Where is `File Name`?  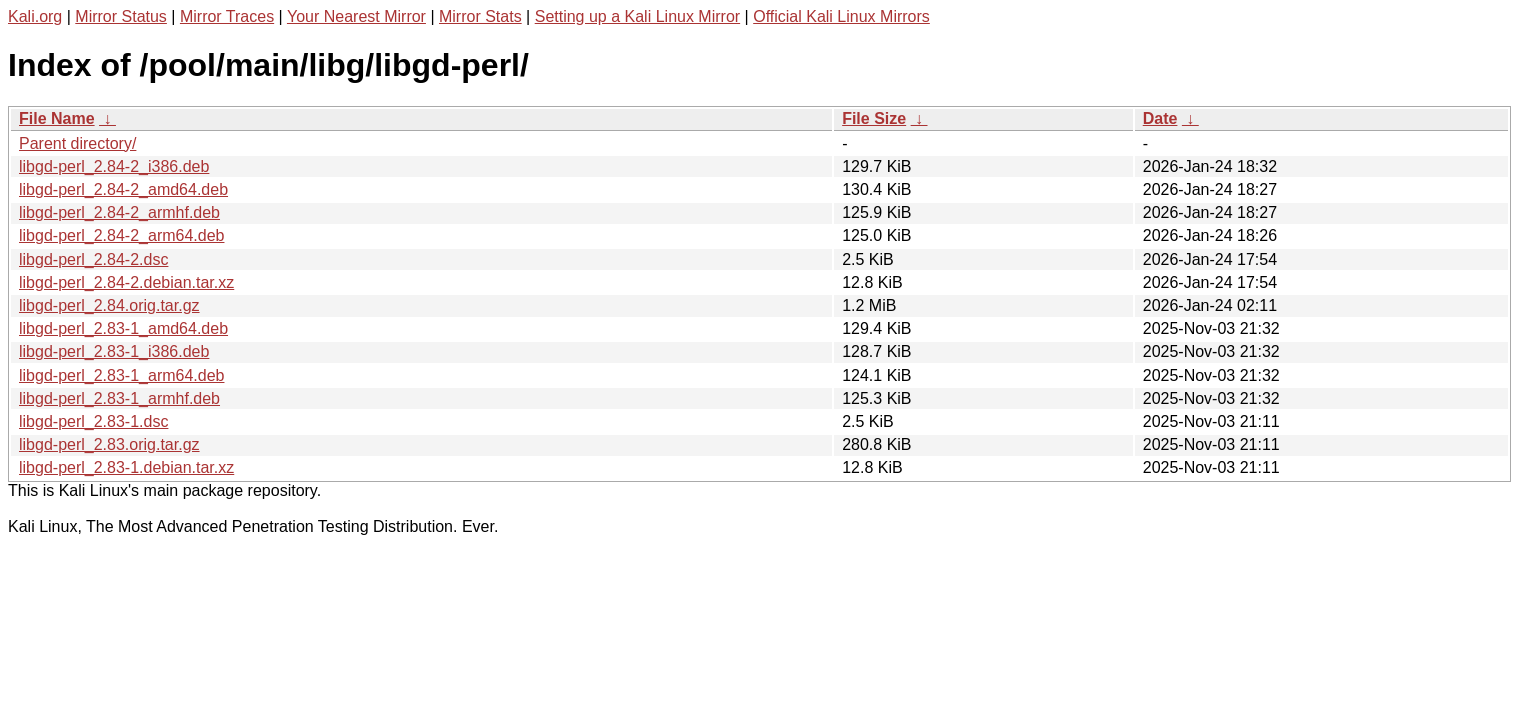 File Name is located at coordinates (57, 118).